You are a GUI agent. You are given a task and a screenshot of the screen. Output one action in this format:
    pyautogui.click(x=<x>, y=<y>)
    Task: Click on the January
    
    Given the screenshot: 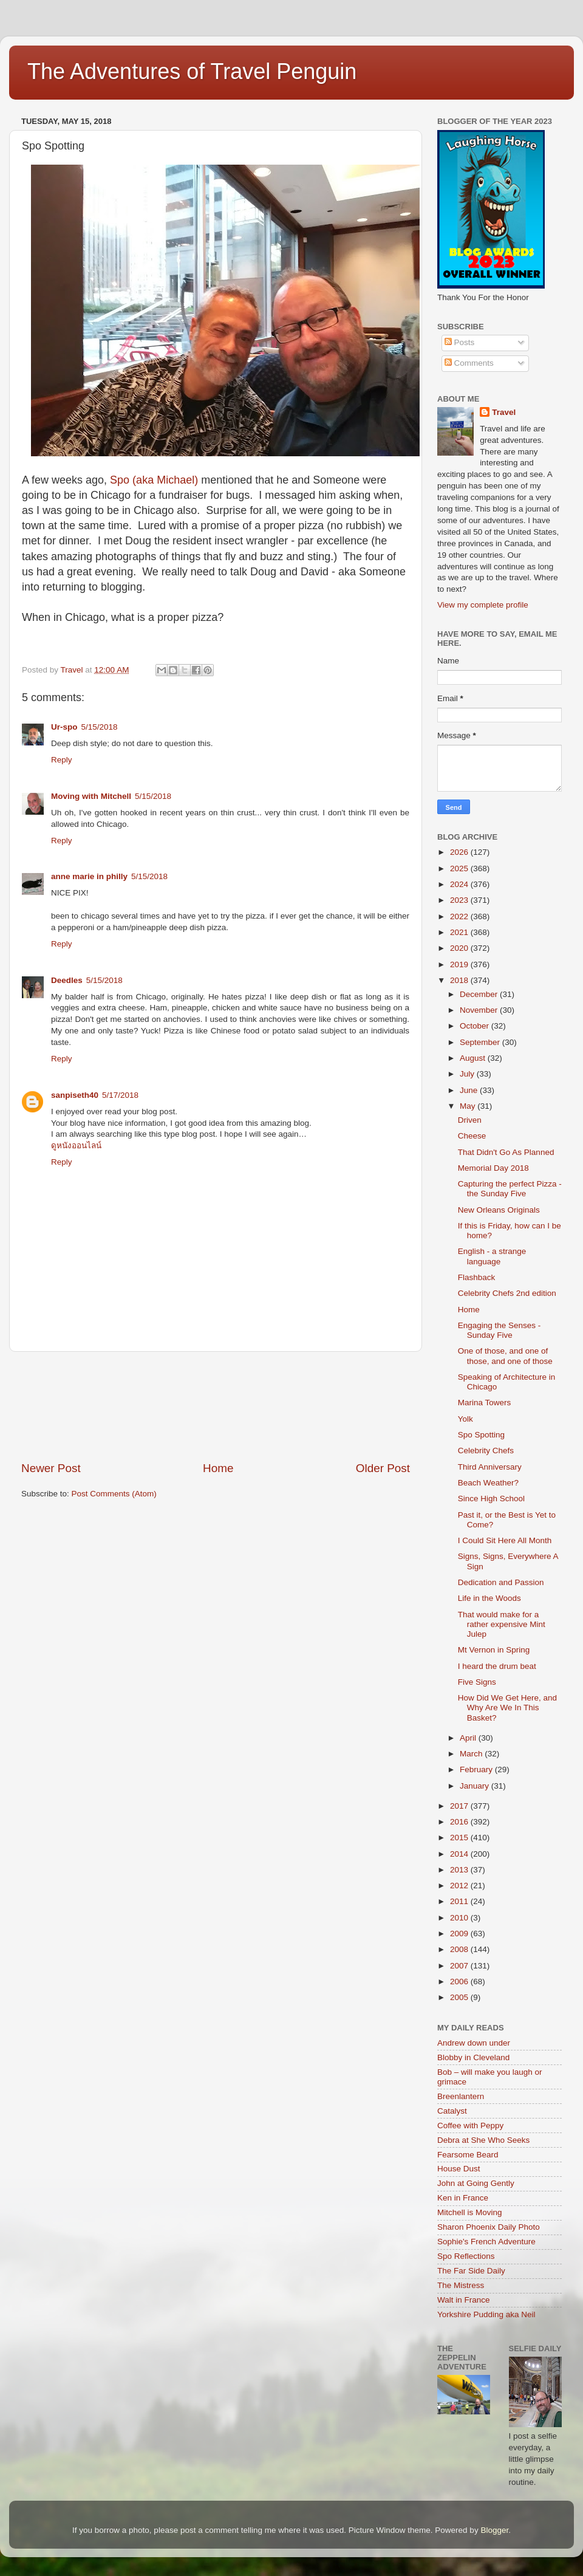 What is the action you would take?
    pyautogui.click(x=475, y=1785)
    